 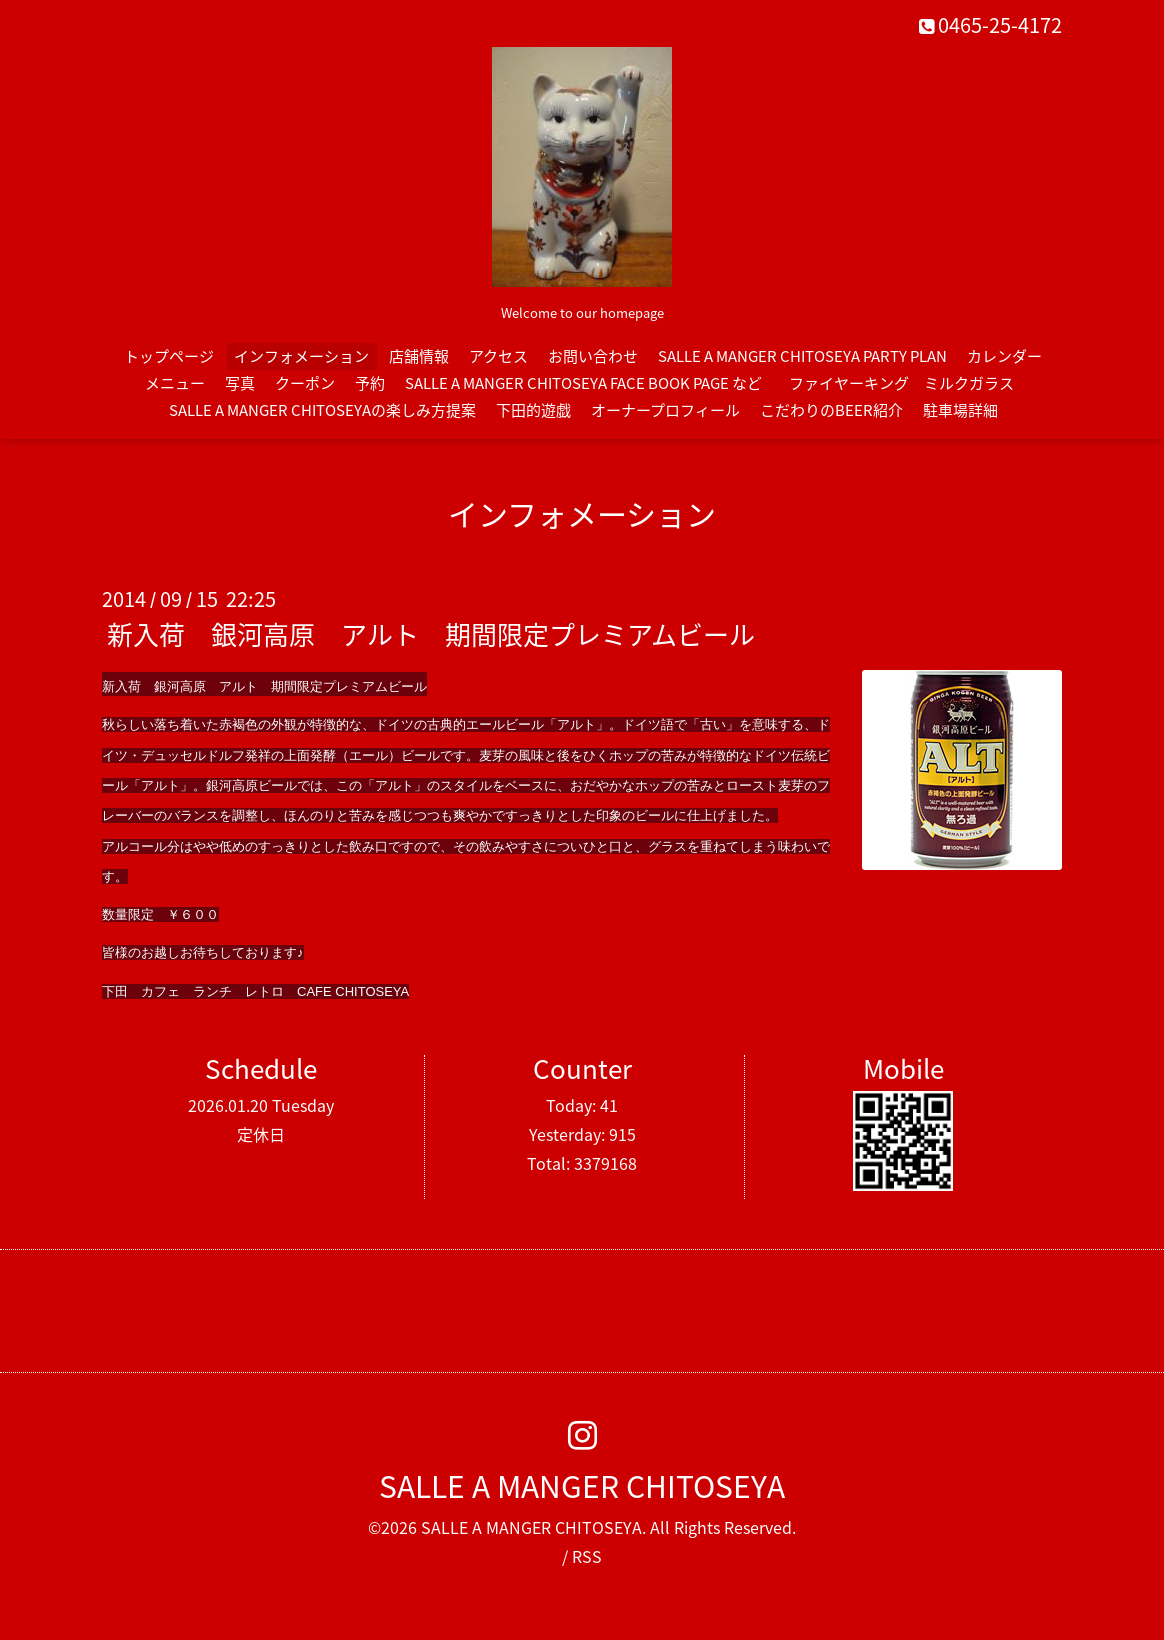 What do you see at coordinates (419, 356) in the screenshot?
I see `店舗情報` at bounding box center [419, 356].